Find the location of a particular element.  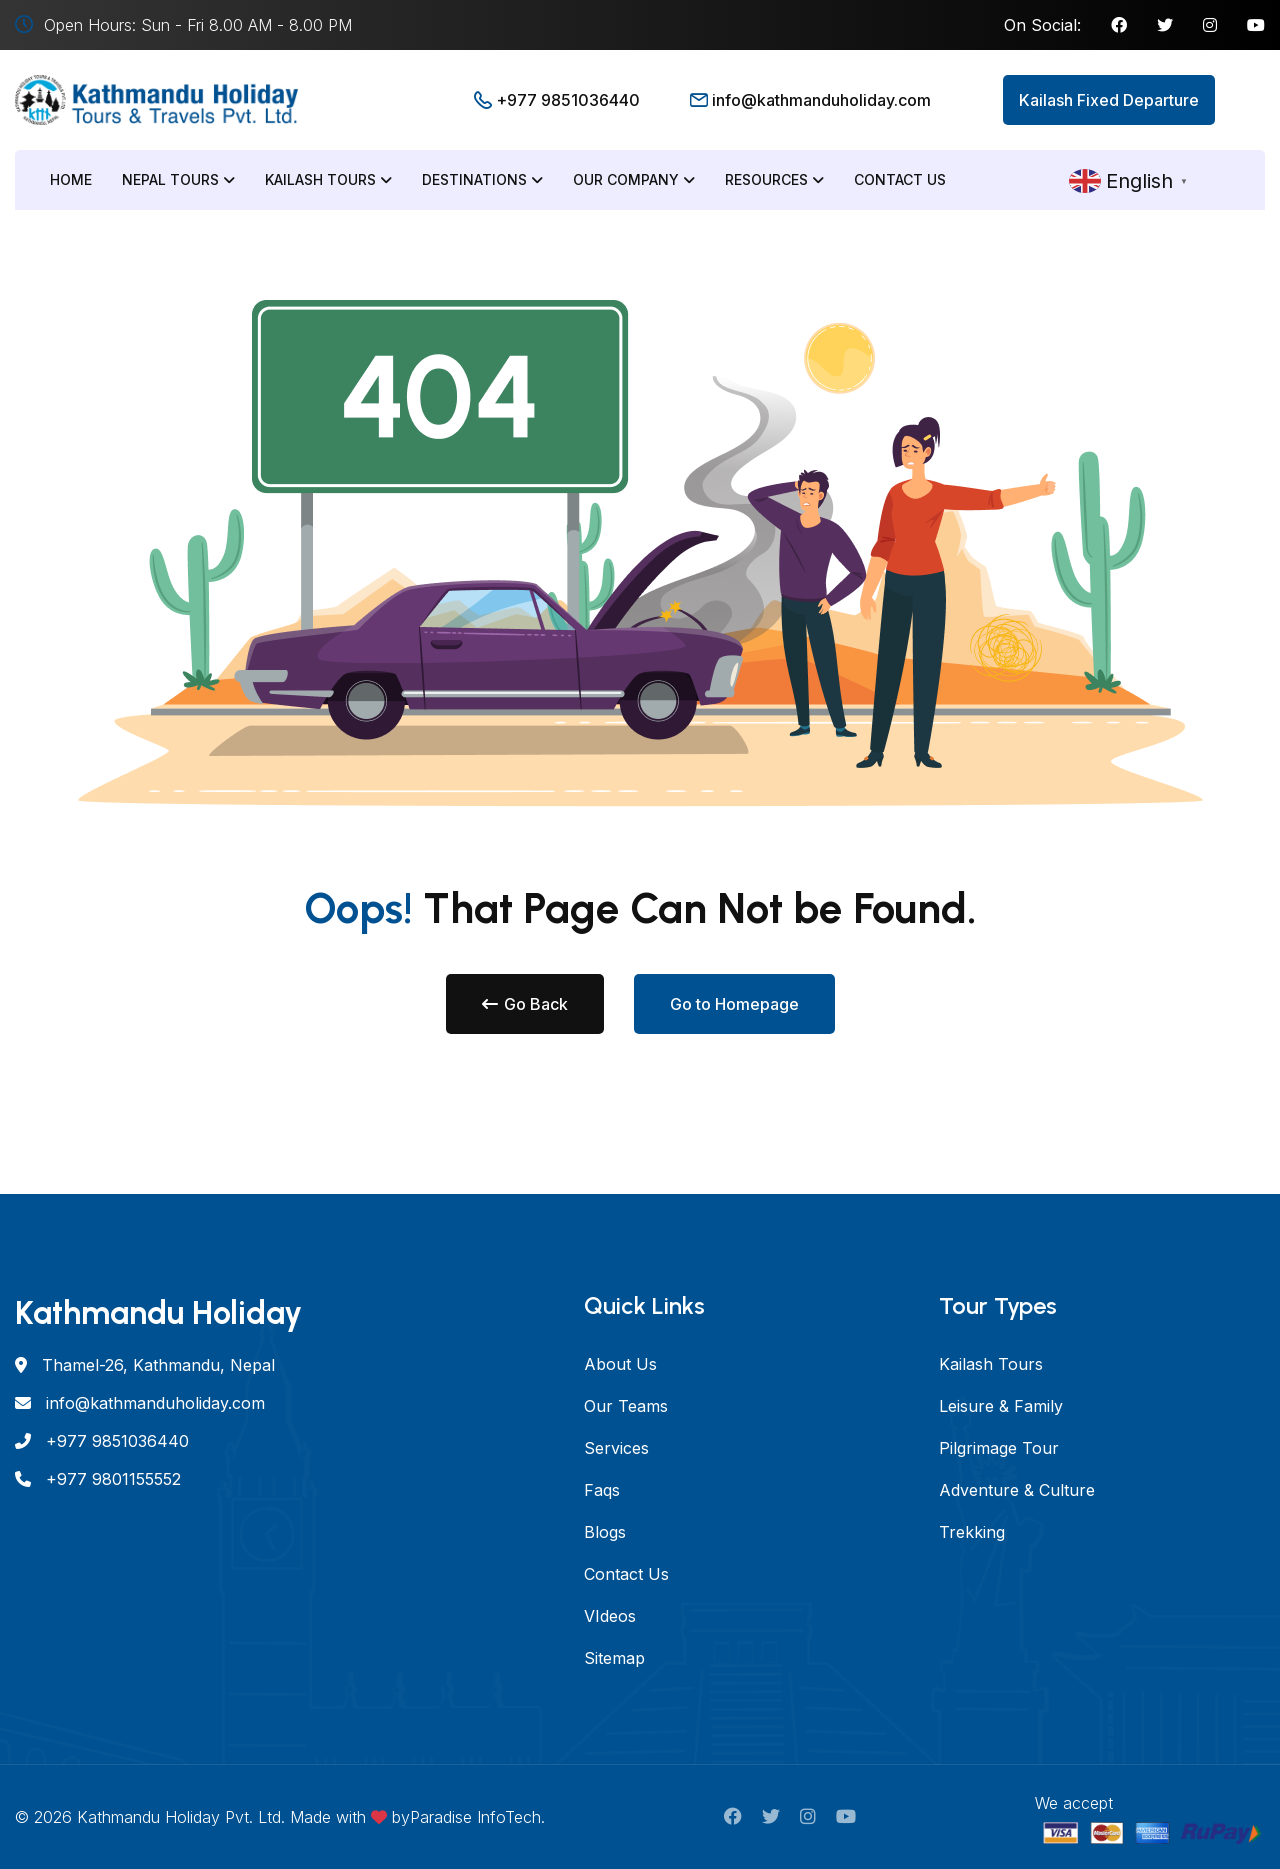

Blogs is located at coordinates (605, 1532).